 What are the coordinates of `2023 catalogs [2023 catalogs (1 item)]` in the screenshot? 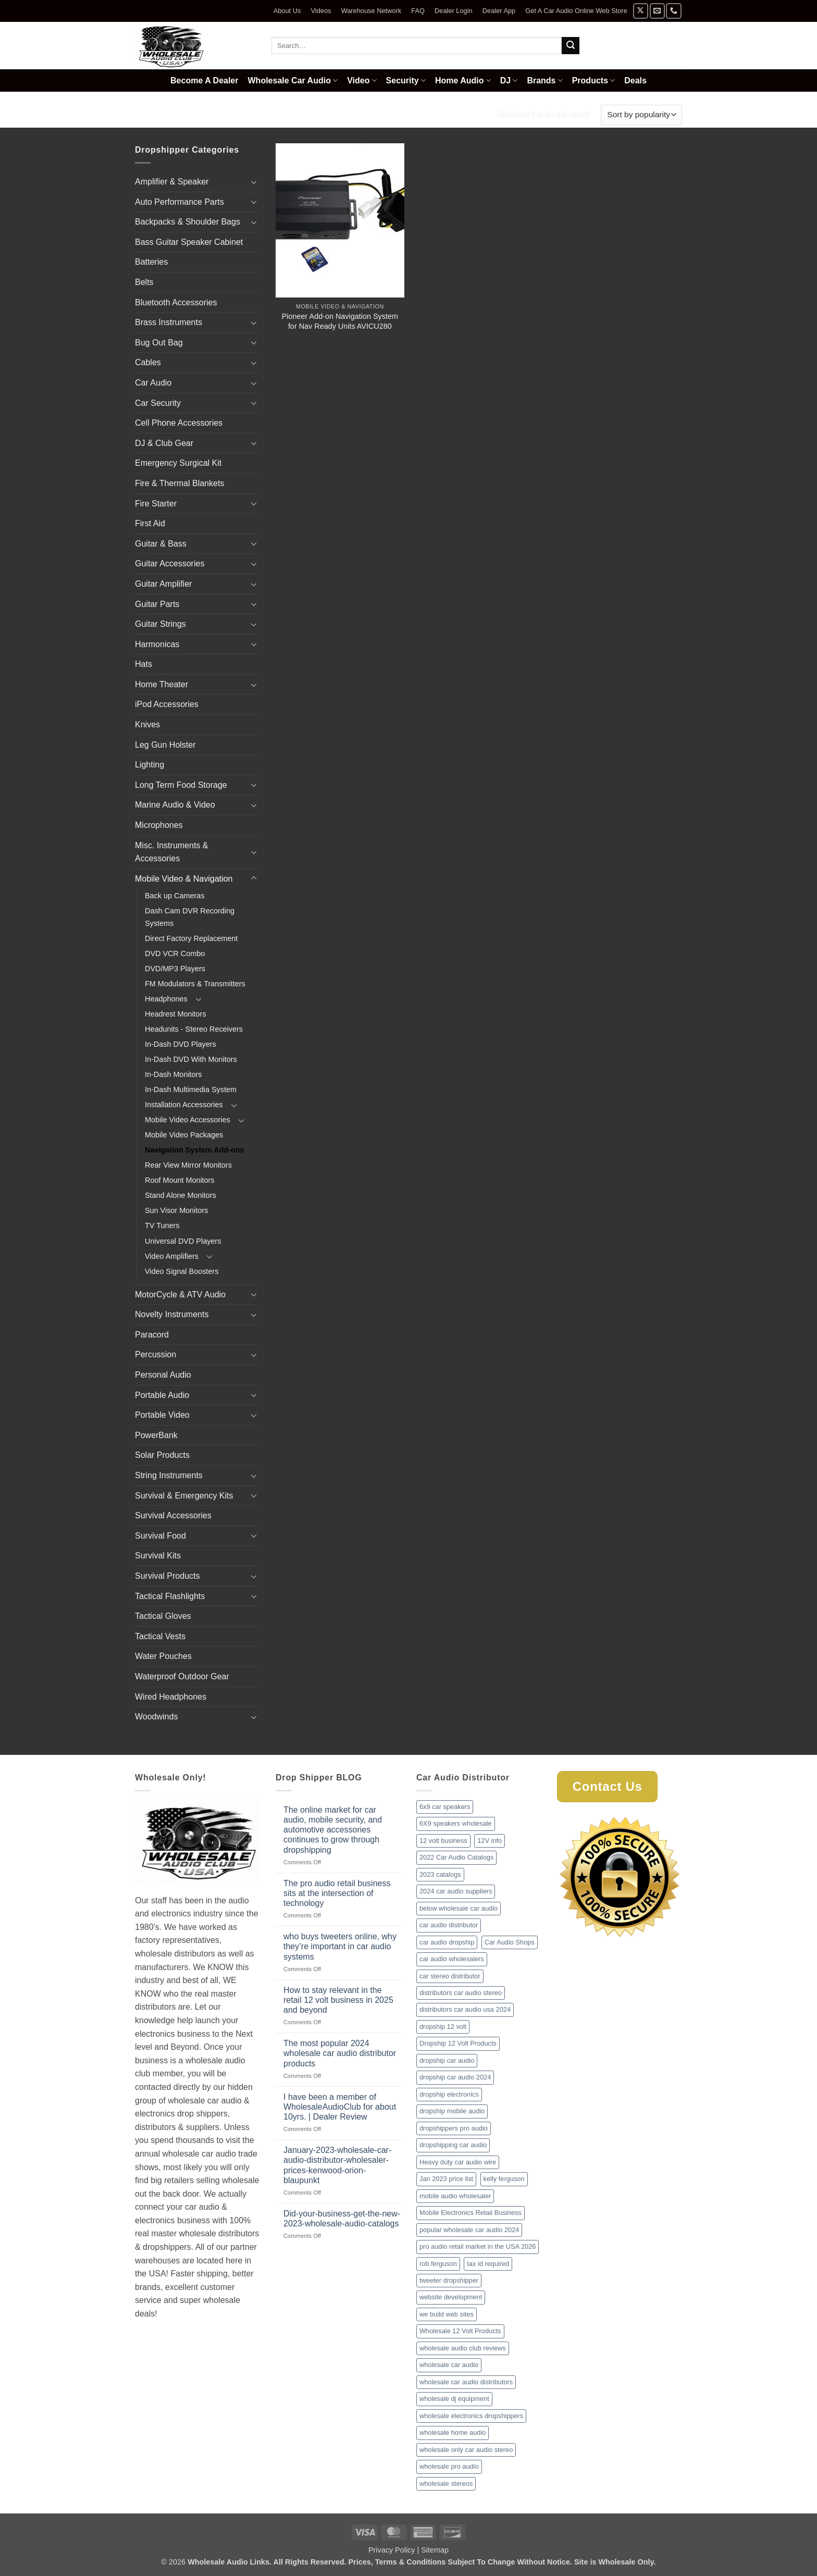 It's located at (440, 1874).